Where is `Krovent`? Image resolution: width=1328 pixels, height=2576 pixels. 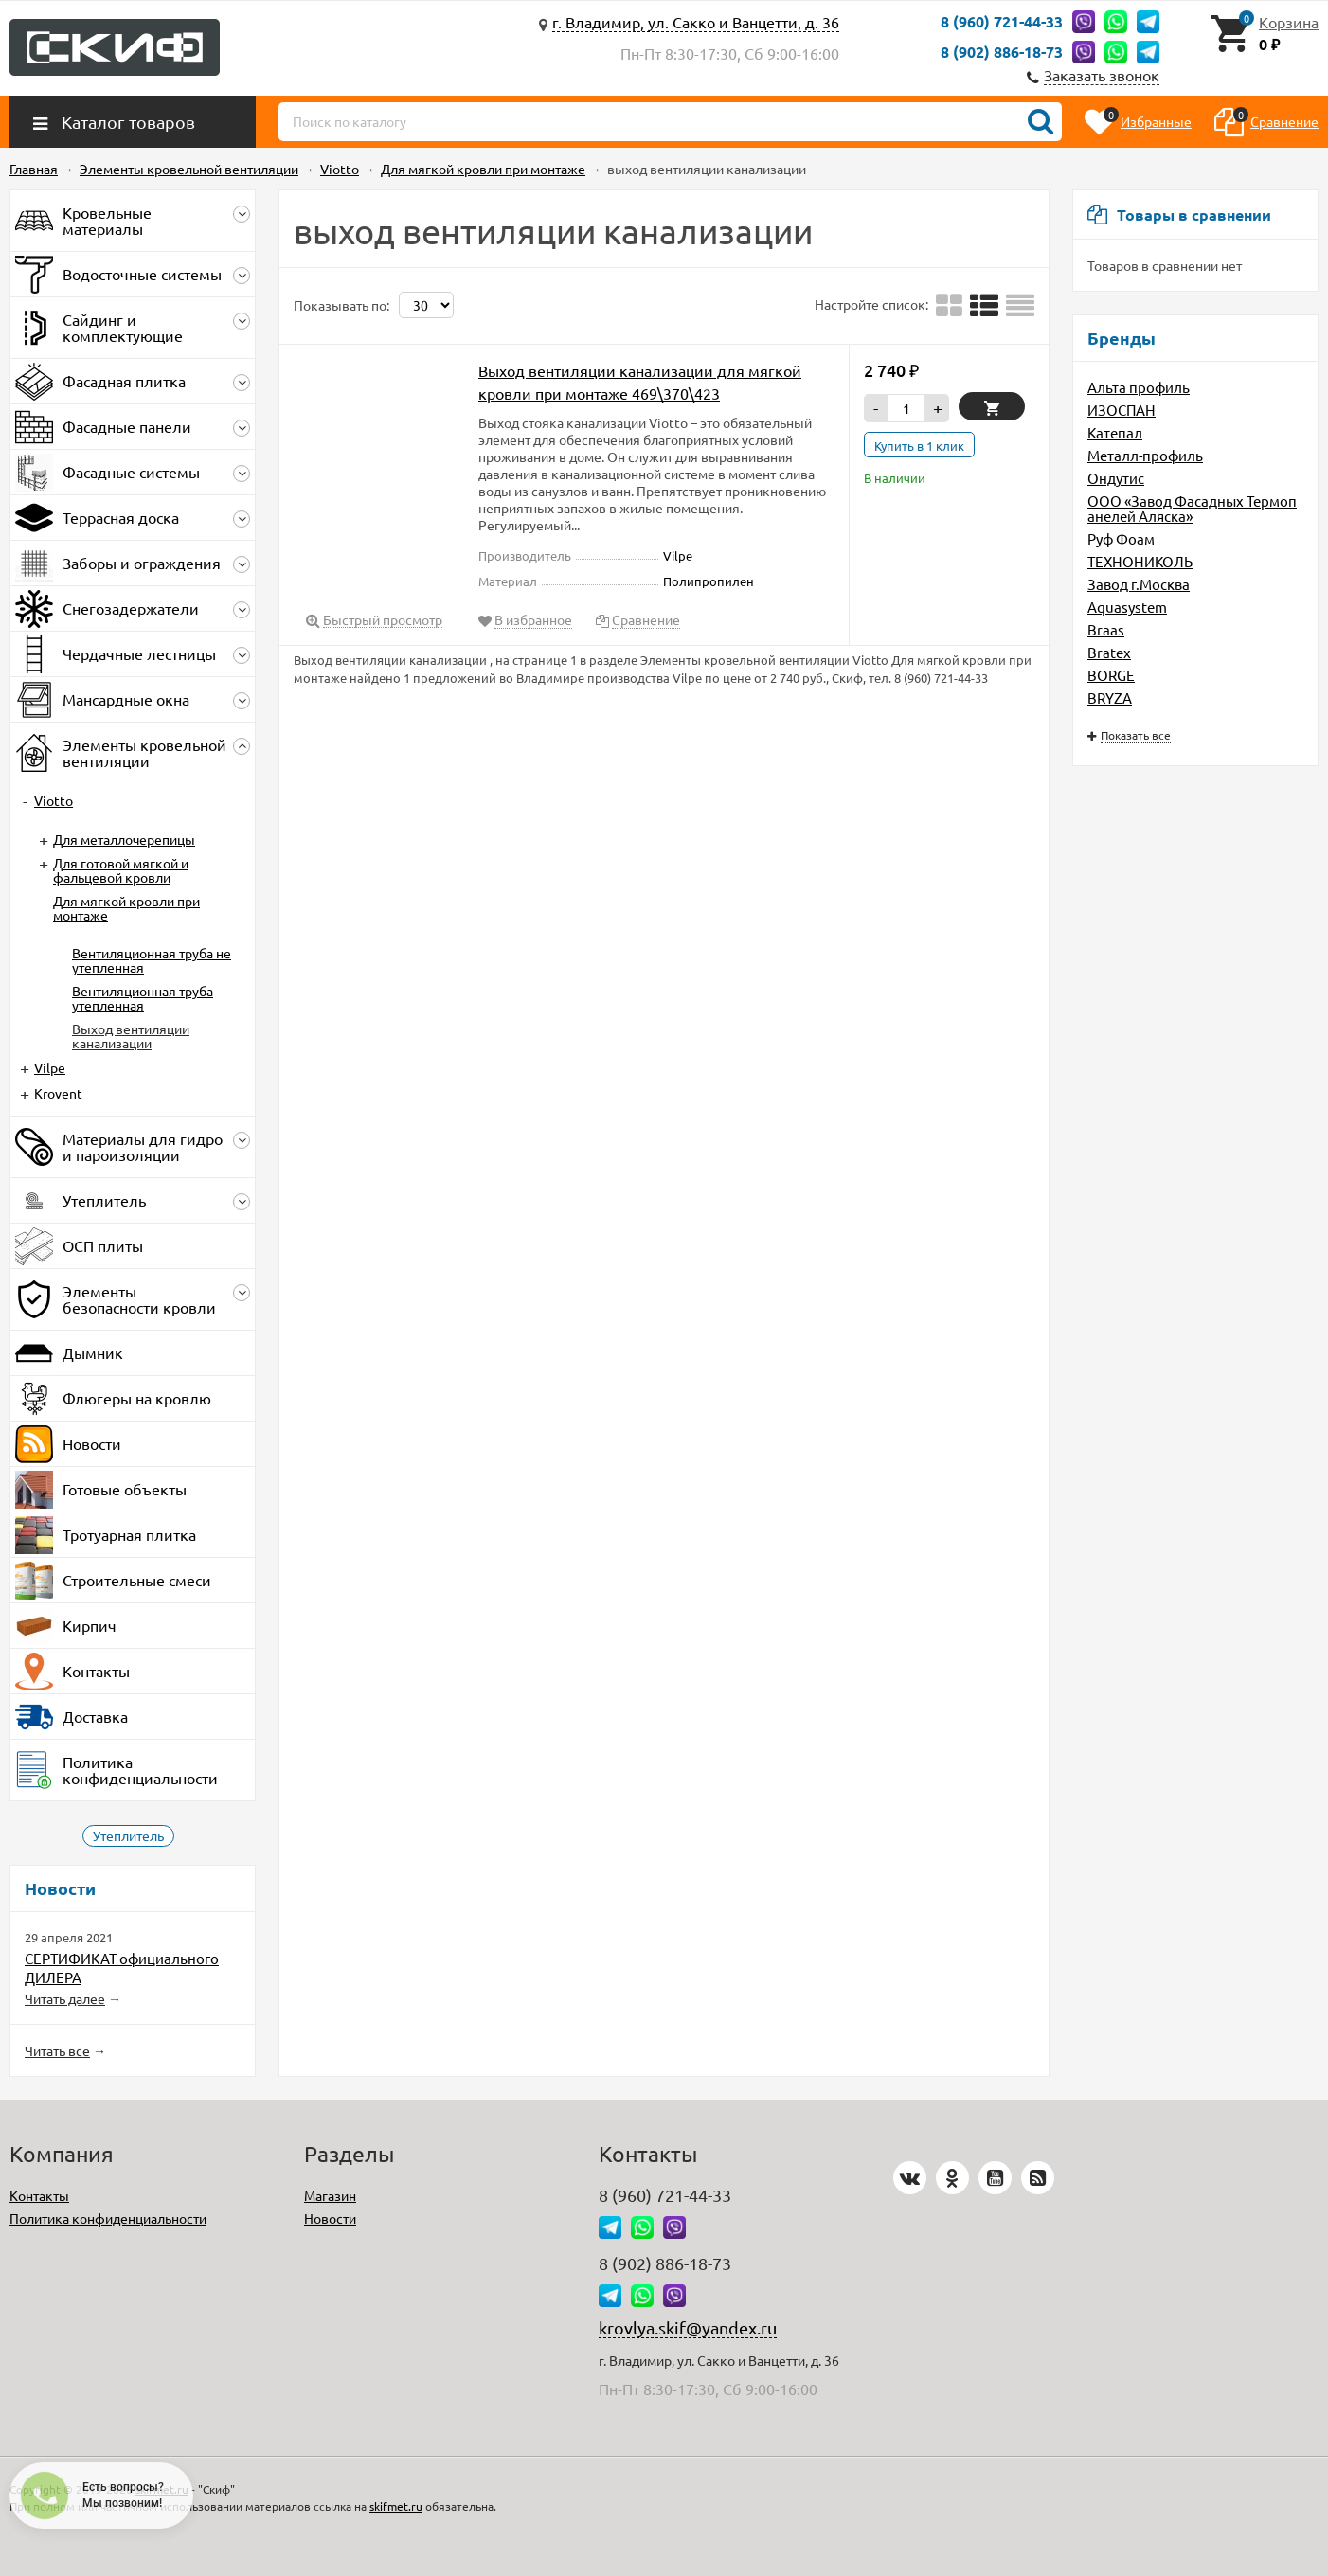
Krovent is located at coordinates (58, 1092).